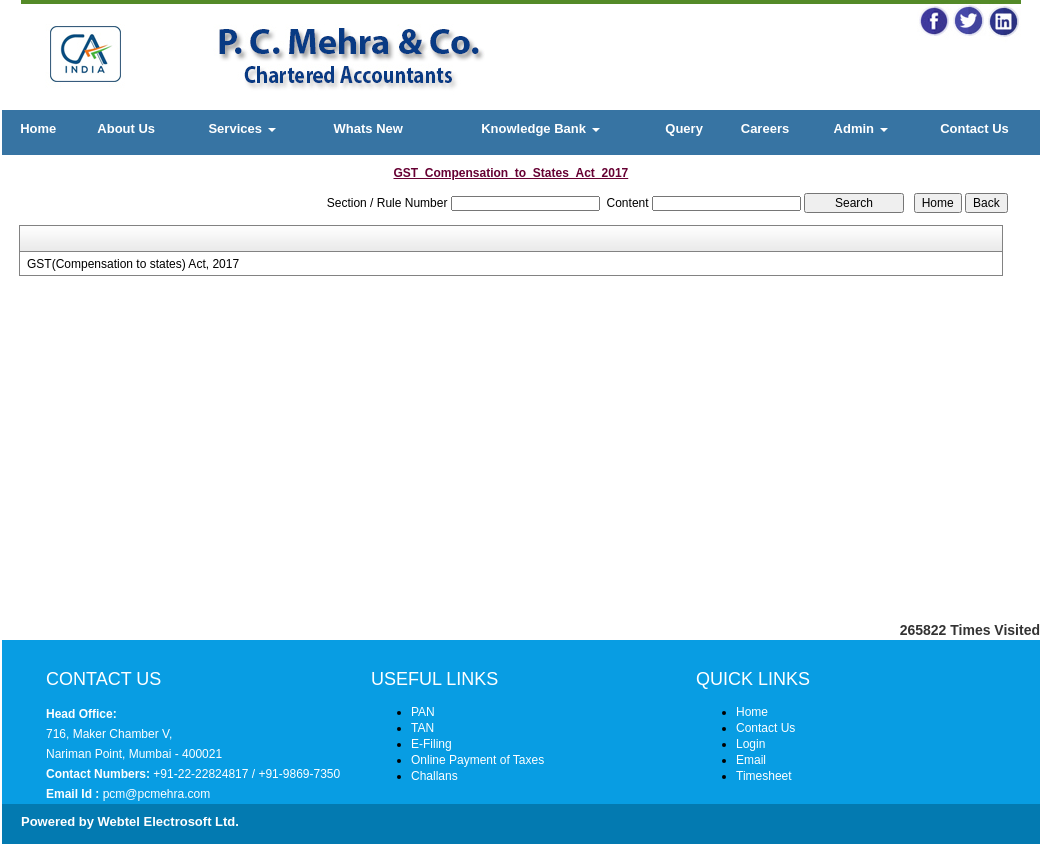 The image size is (1042, 844). I want to click on Whats New, so click(368, 128).